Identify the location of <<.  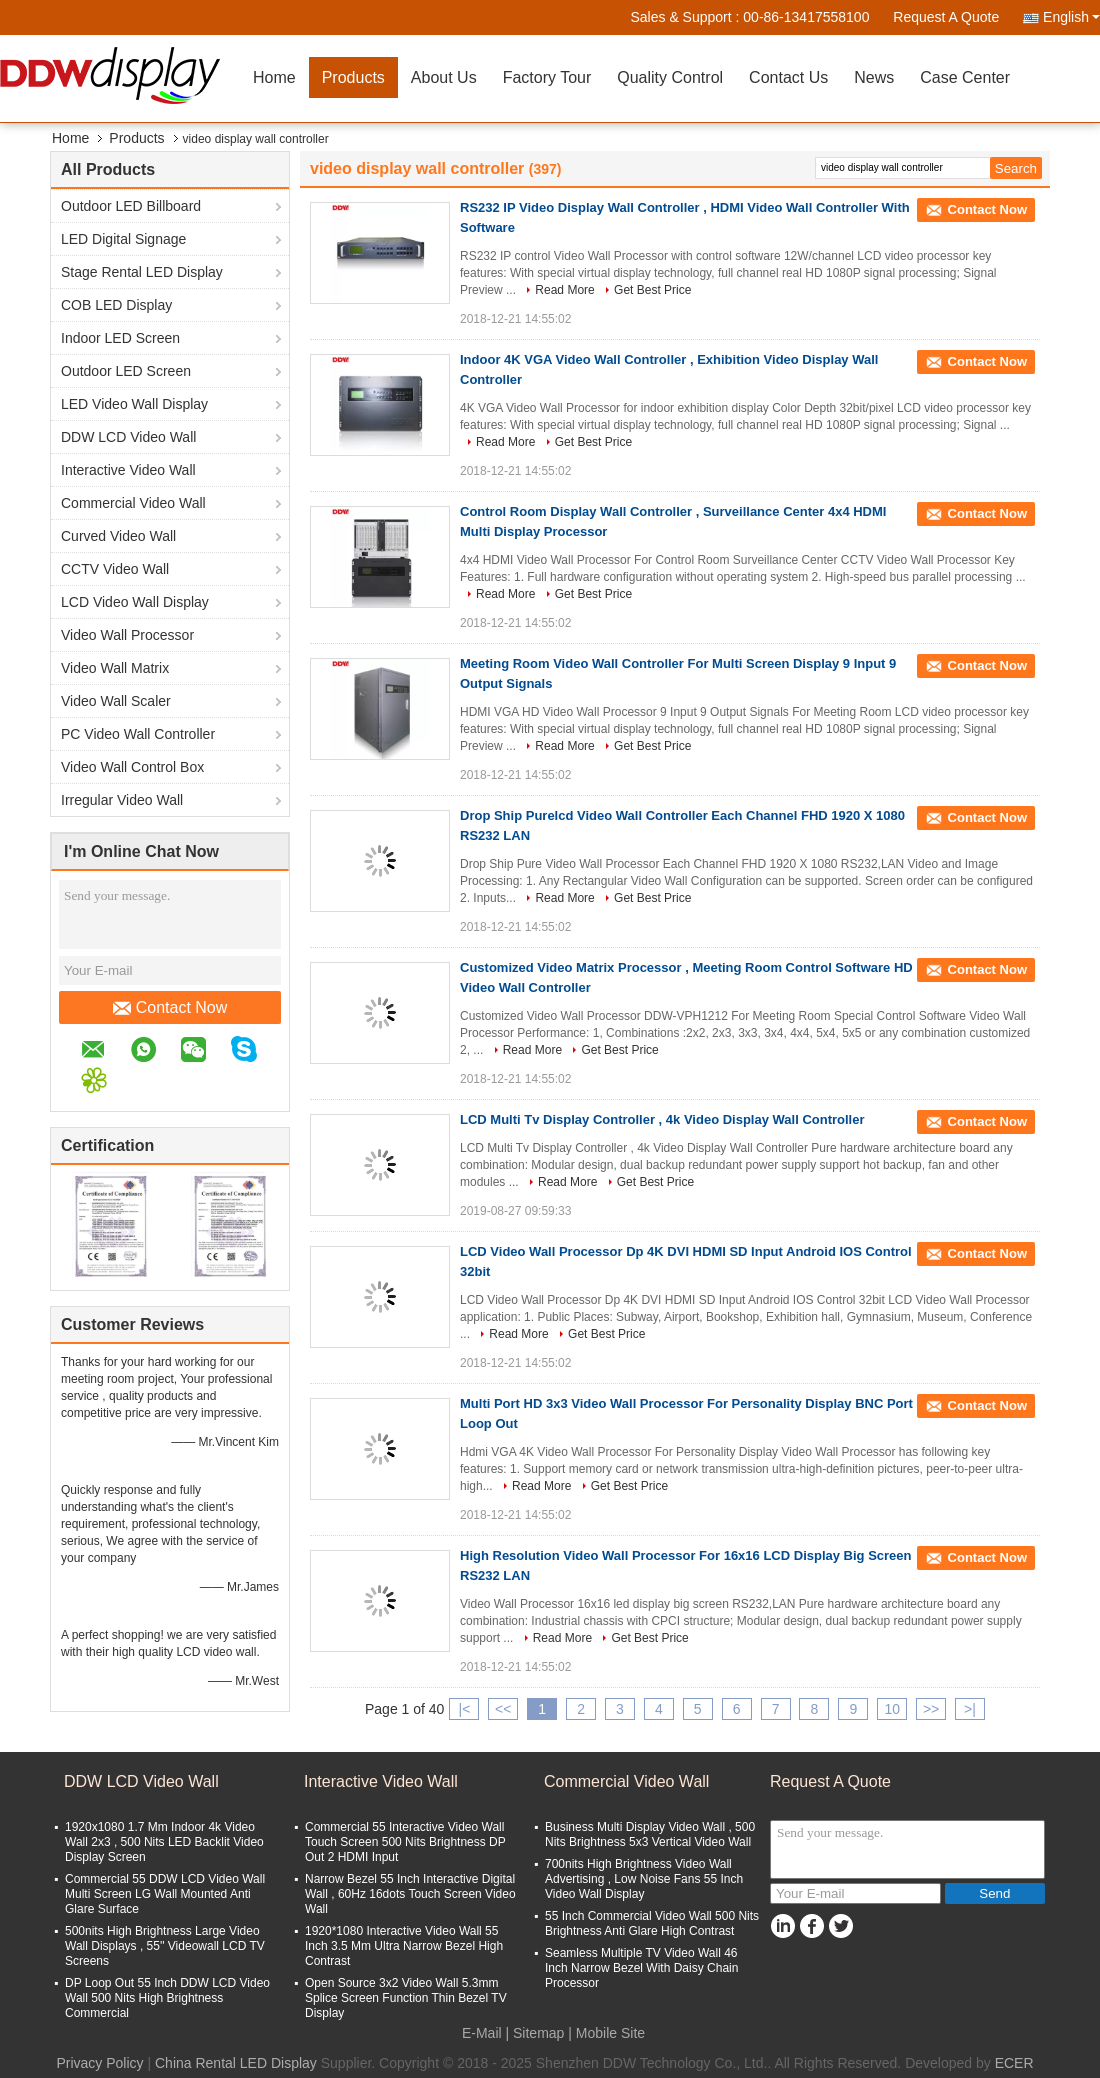
(503, 1709).